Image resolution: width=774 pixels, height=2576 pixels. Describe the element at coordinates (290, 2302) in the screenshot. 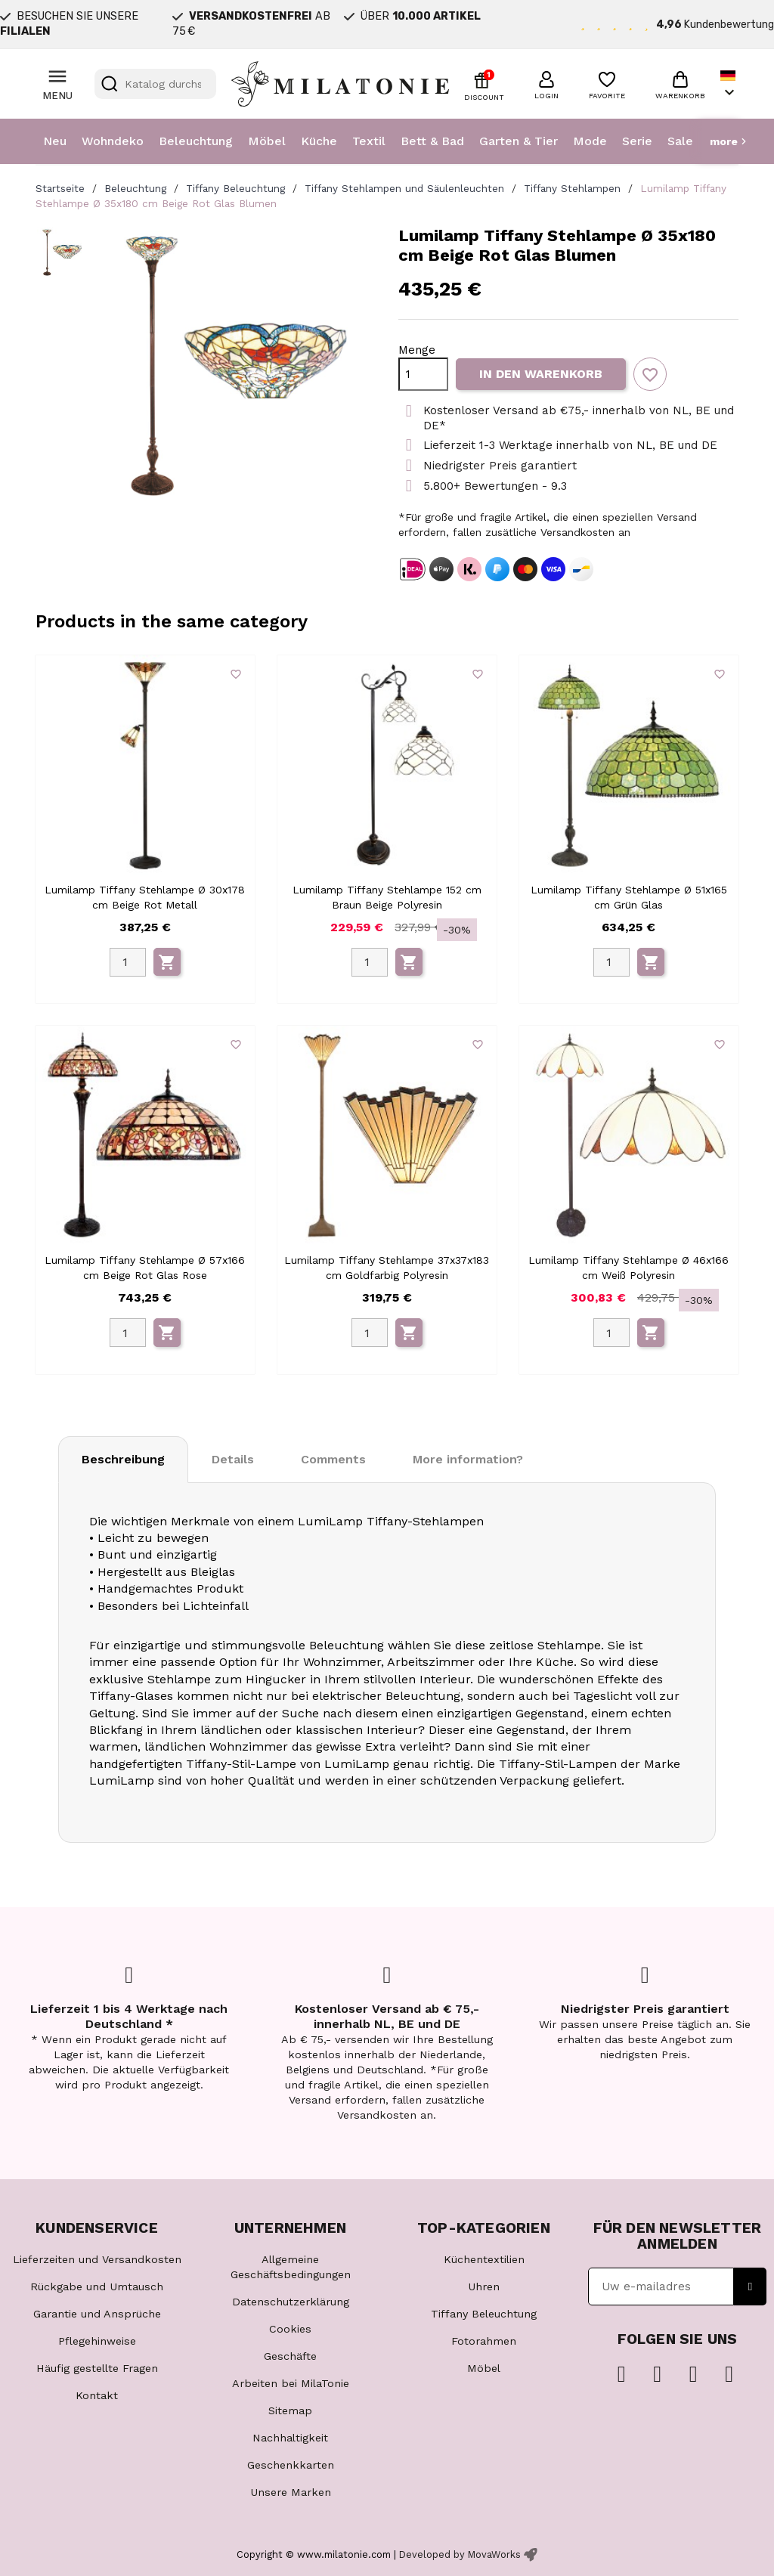

I see `Datenschutzerklärung` at that location.